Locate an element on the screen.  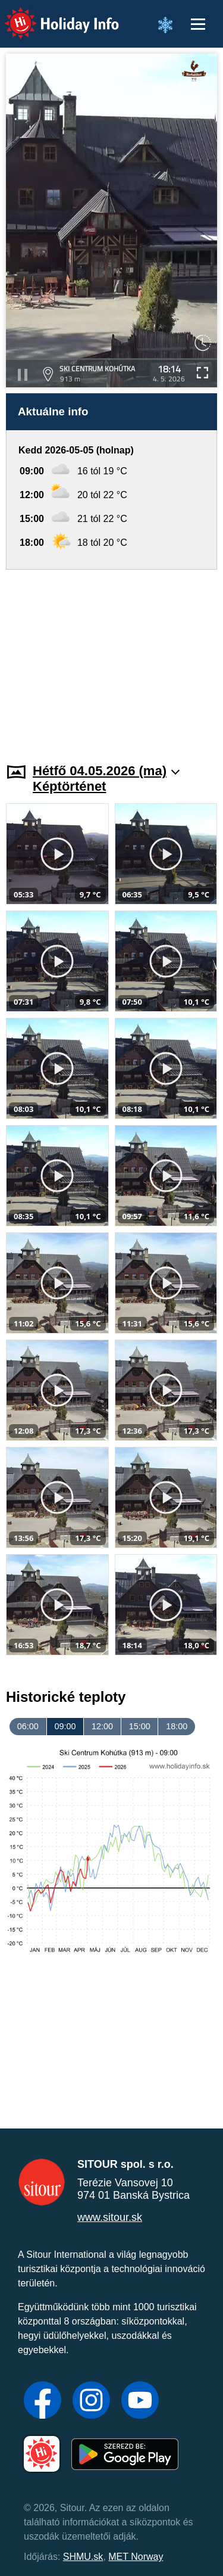
12:00 is located at coordinates (102, 1726).